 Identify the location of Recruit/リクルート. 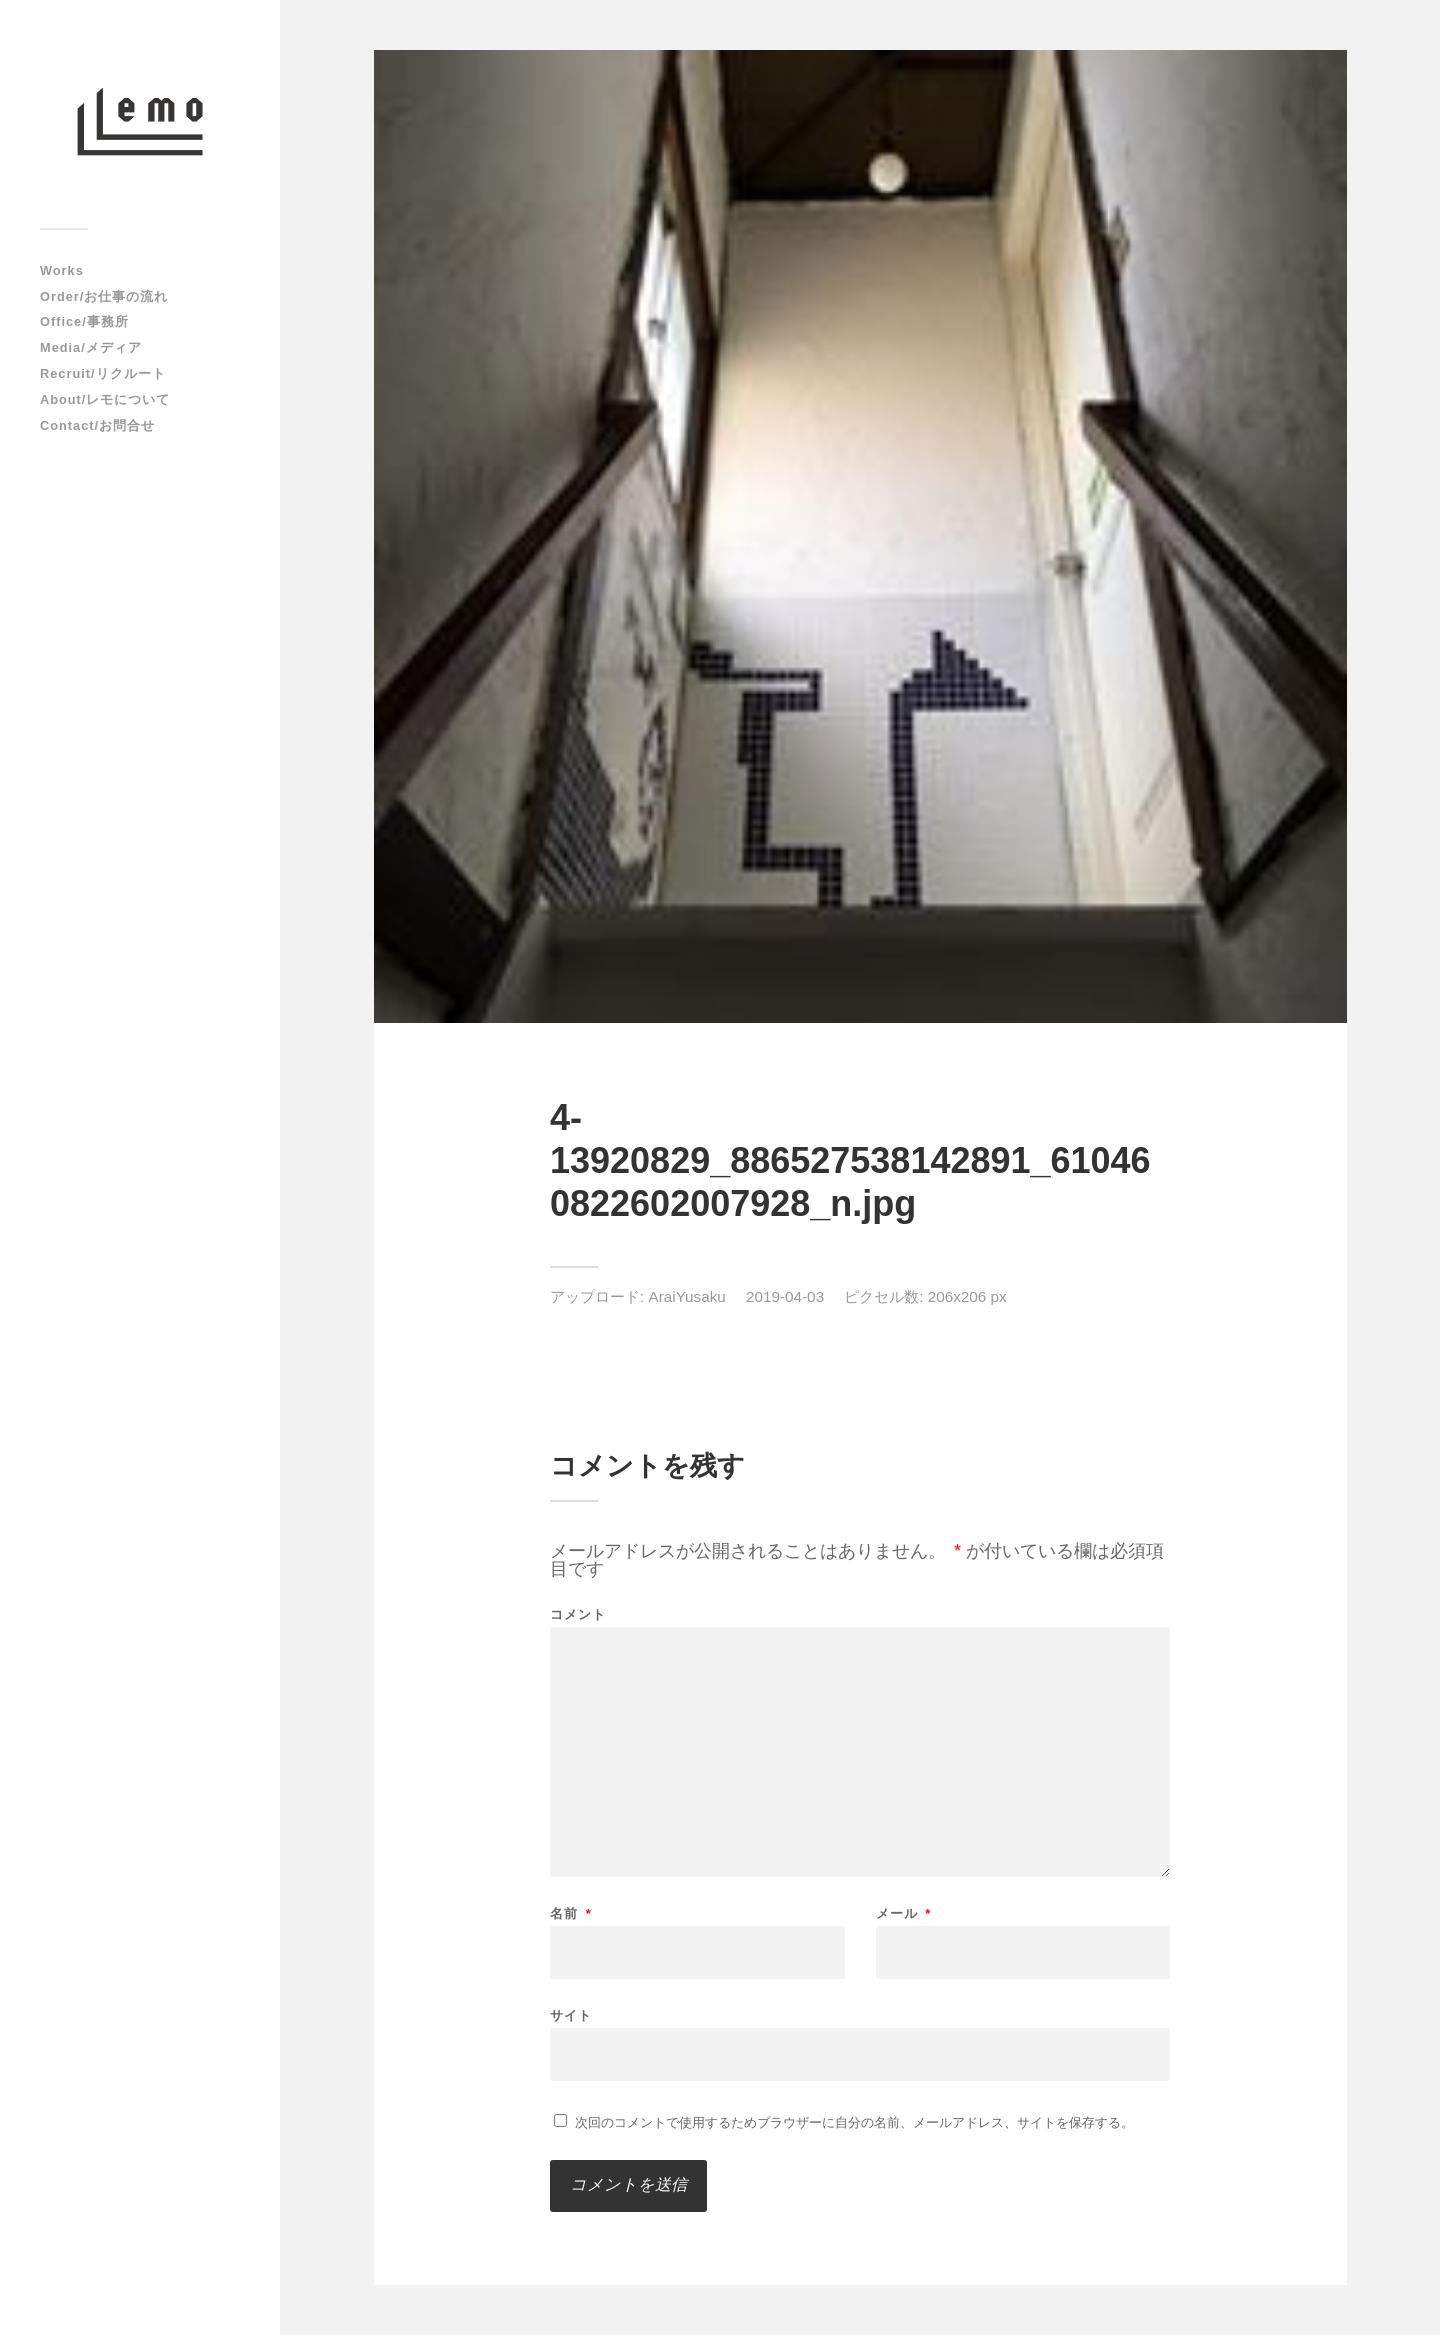
(103, 373).